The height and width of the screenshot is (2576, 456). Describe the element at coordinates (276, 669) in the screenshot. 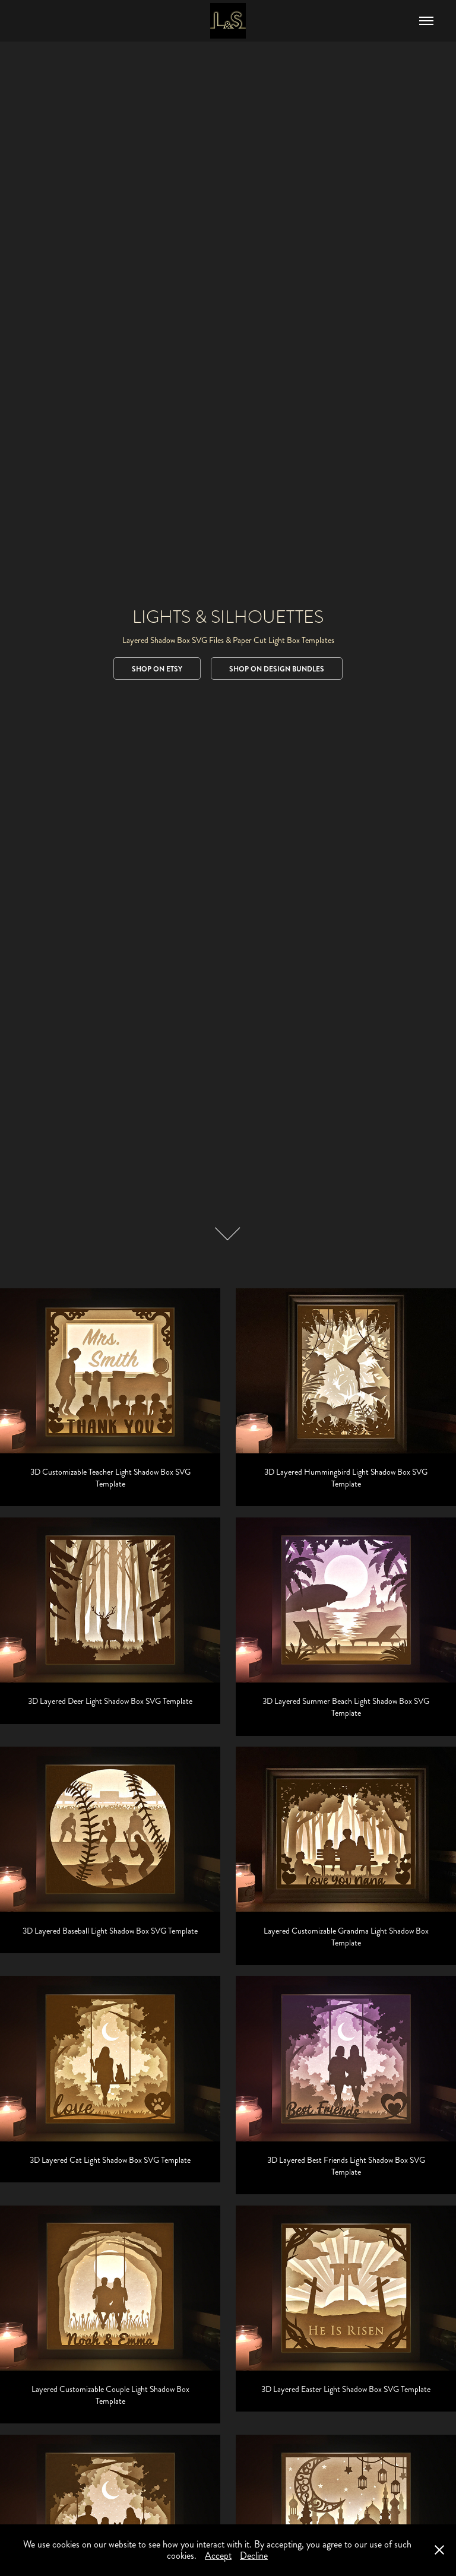

I see `Shop on Design Bundles` at that location.